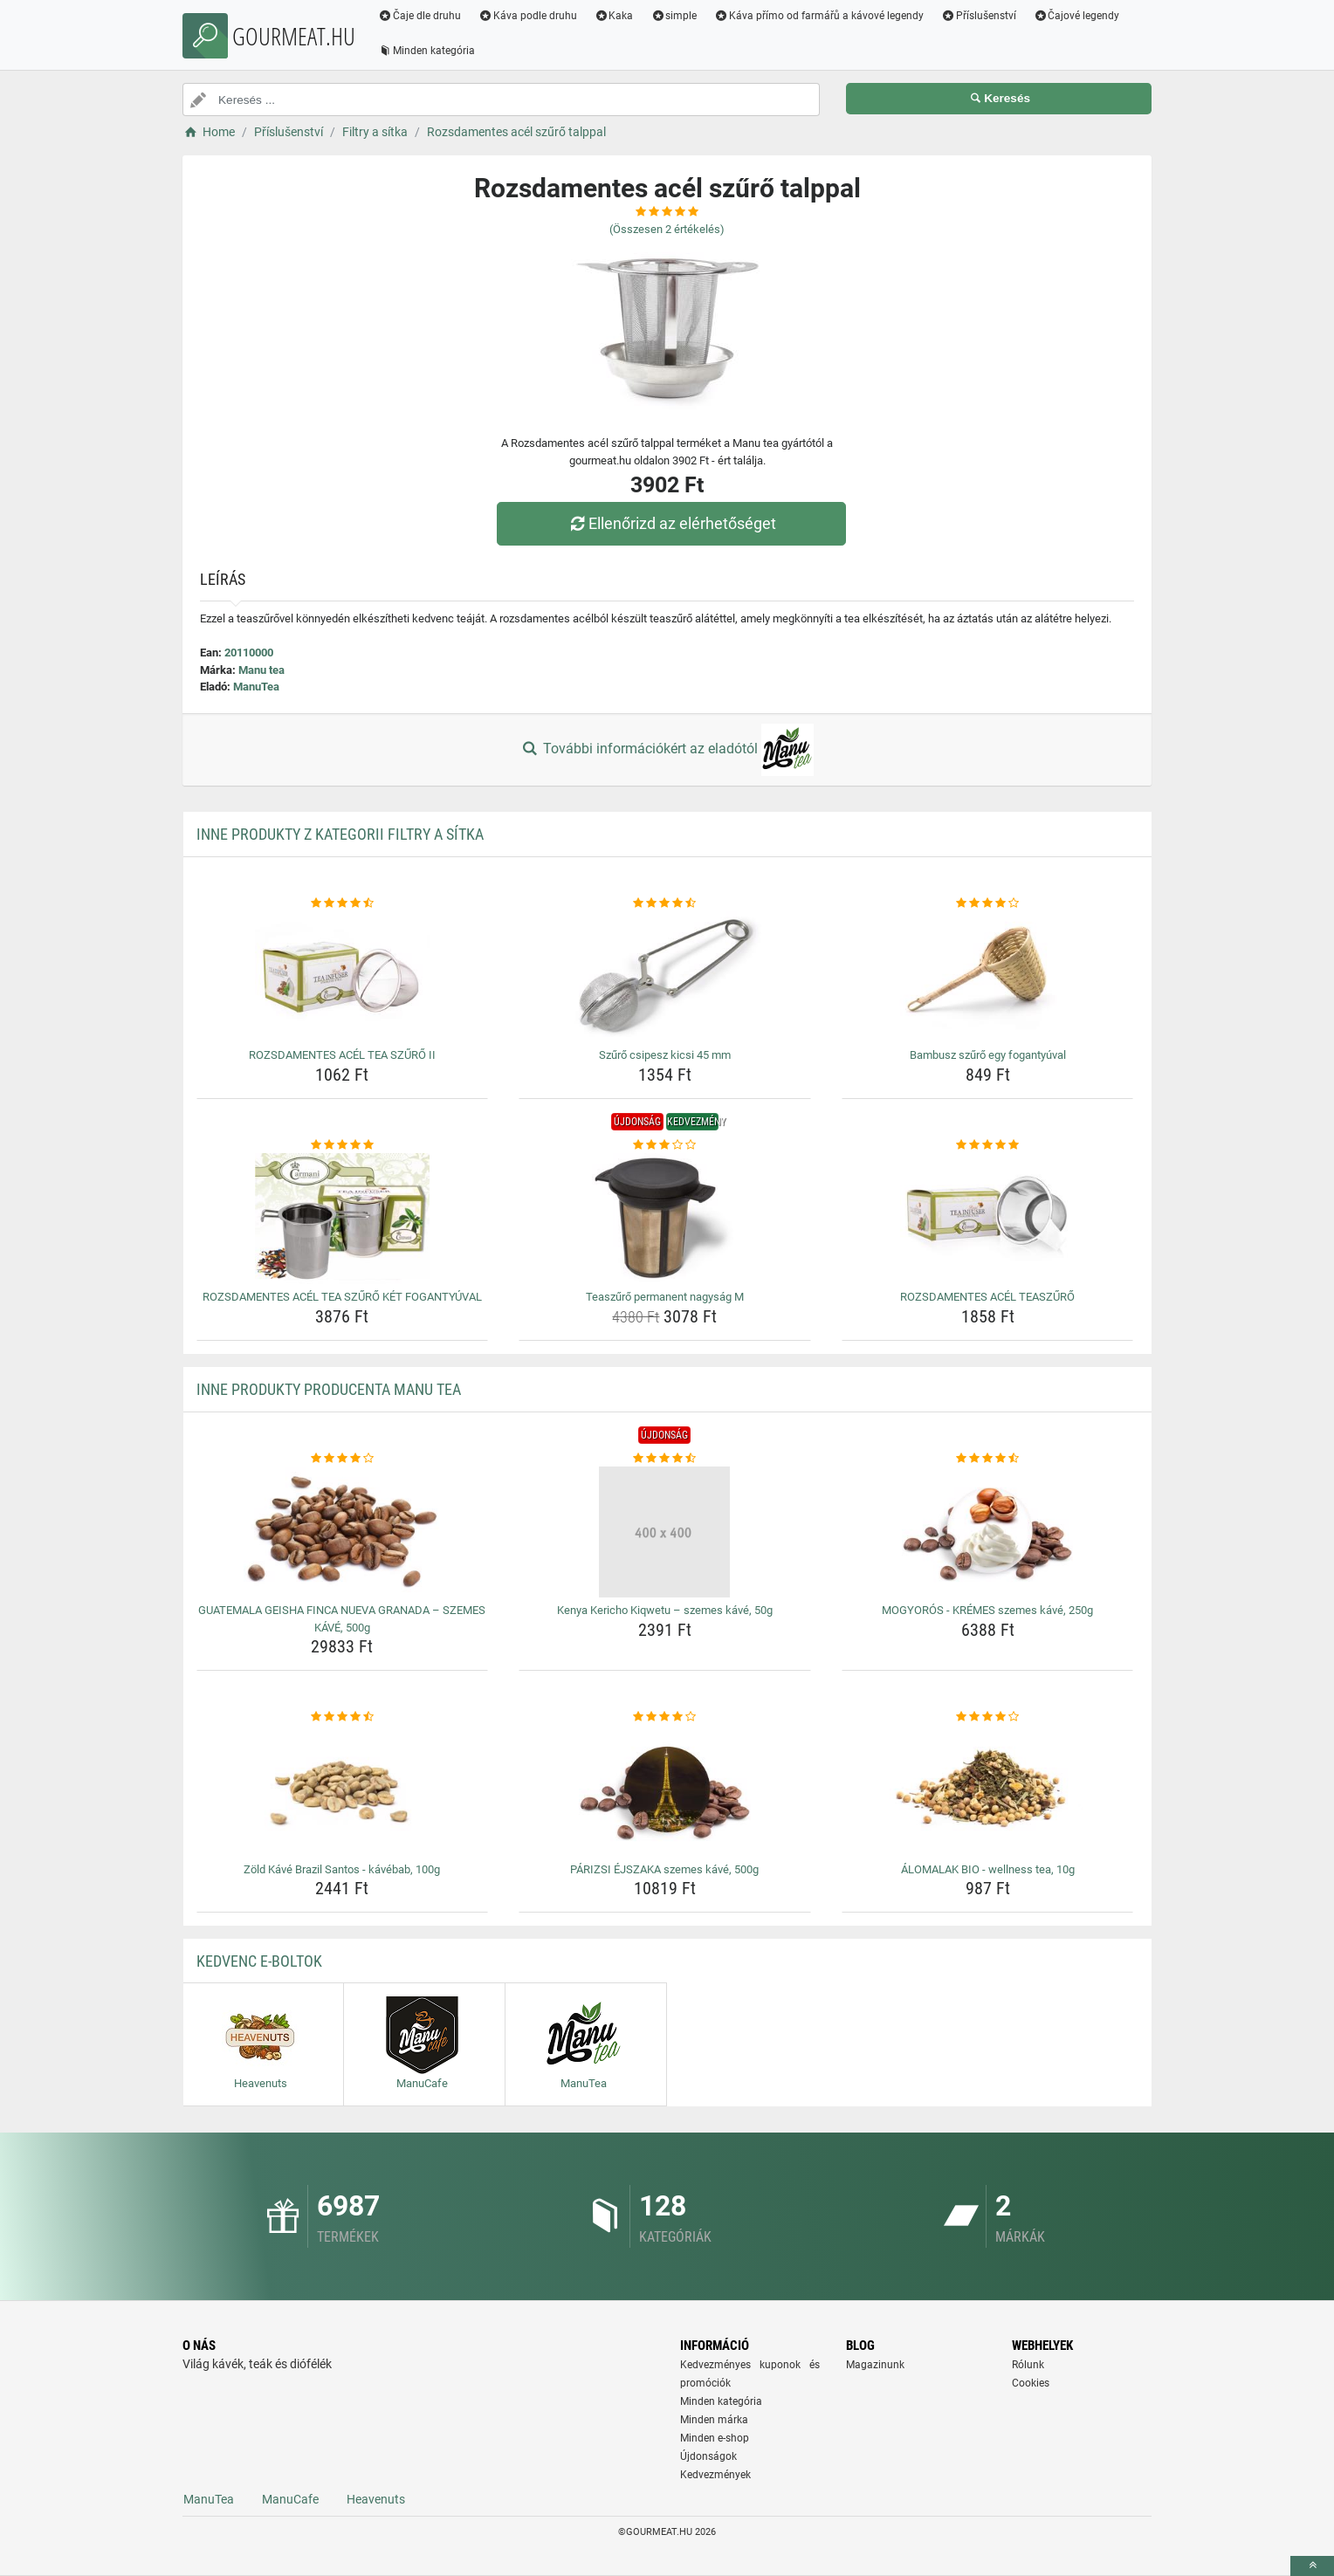  Describe the element at coordinates (665, 1054) in the screenshot. I see `Szűrő csipesz kicsi 45 mm [szuro-csipesz-kicsi-45-mm-name]` at that location.